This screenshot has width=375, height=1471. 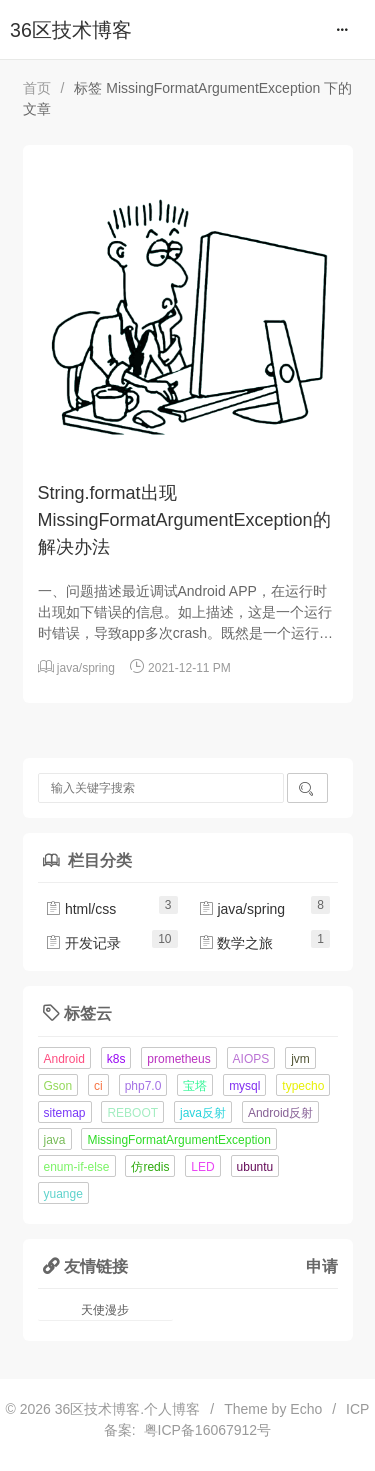 I want to click on 36区技术博客, so click(x=71, y=30).